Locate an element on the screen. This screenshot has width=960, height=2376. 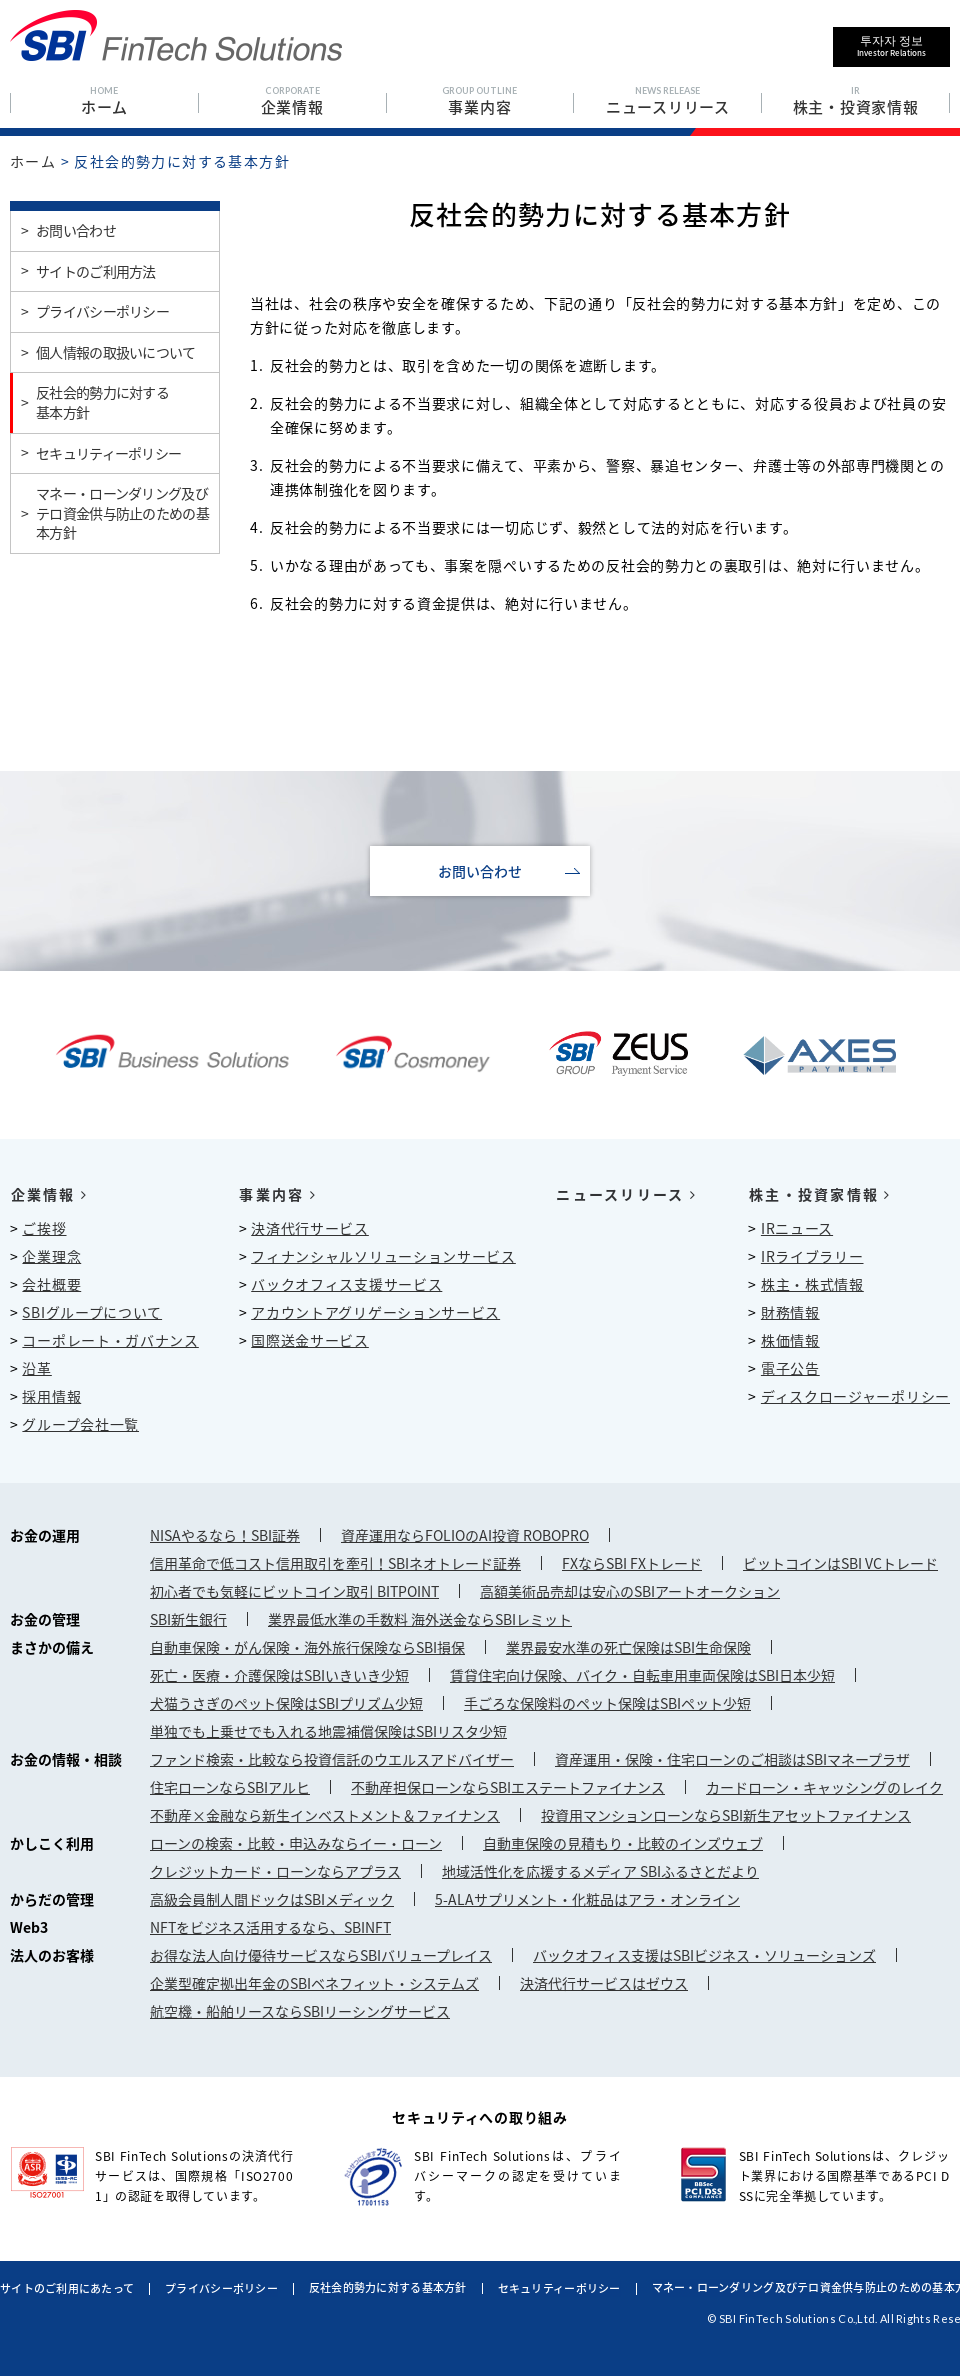
ディスクロージャーポリシー is located at coordinates (855, 1396).